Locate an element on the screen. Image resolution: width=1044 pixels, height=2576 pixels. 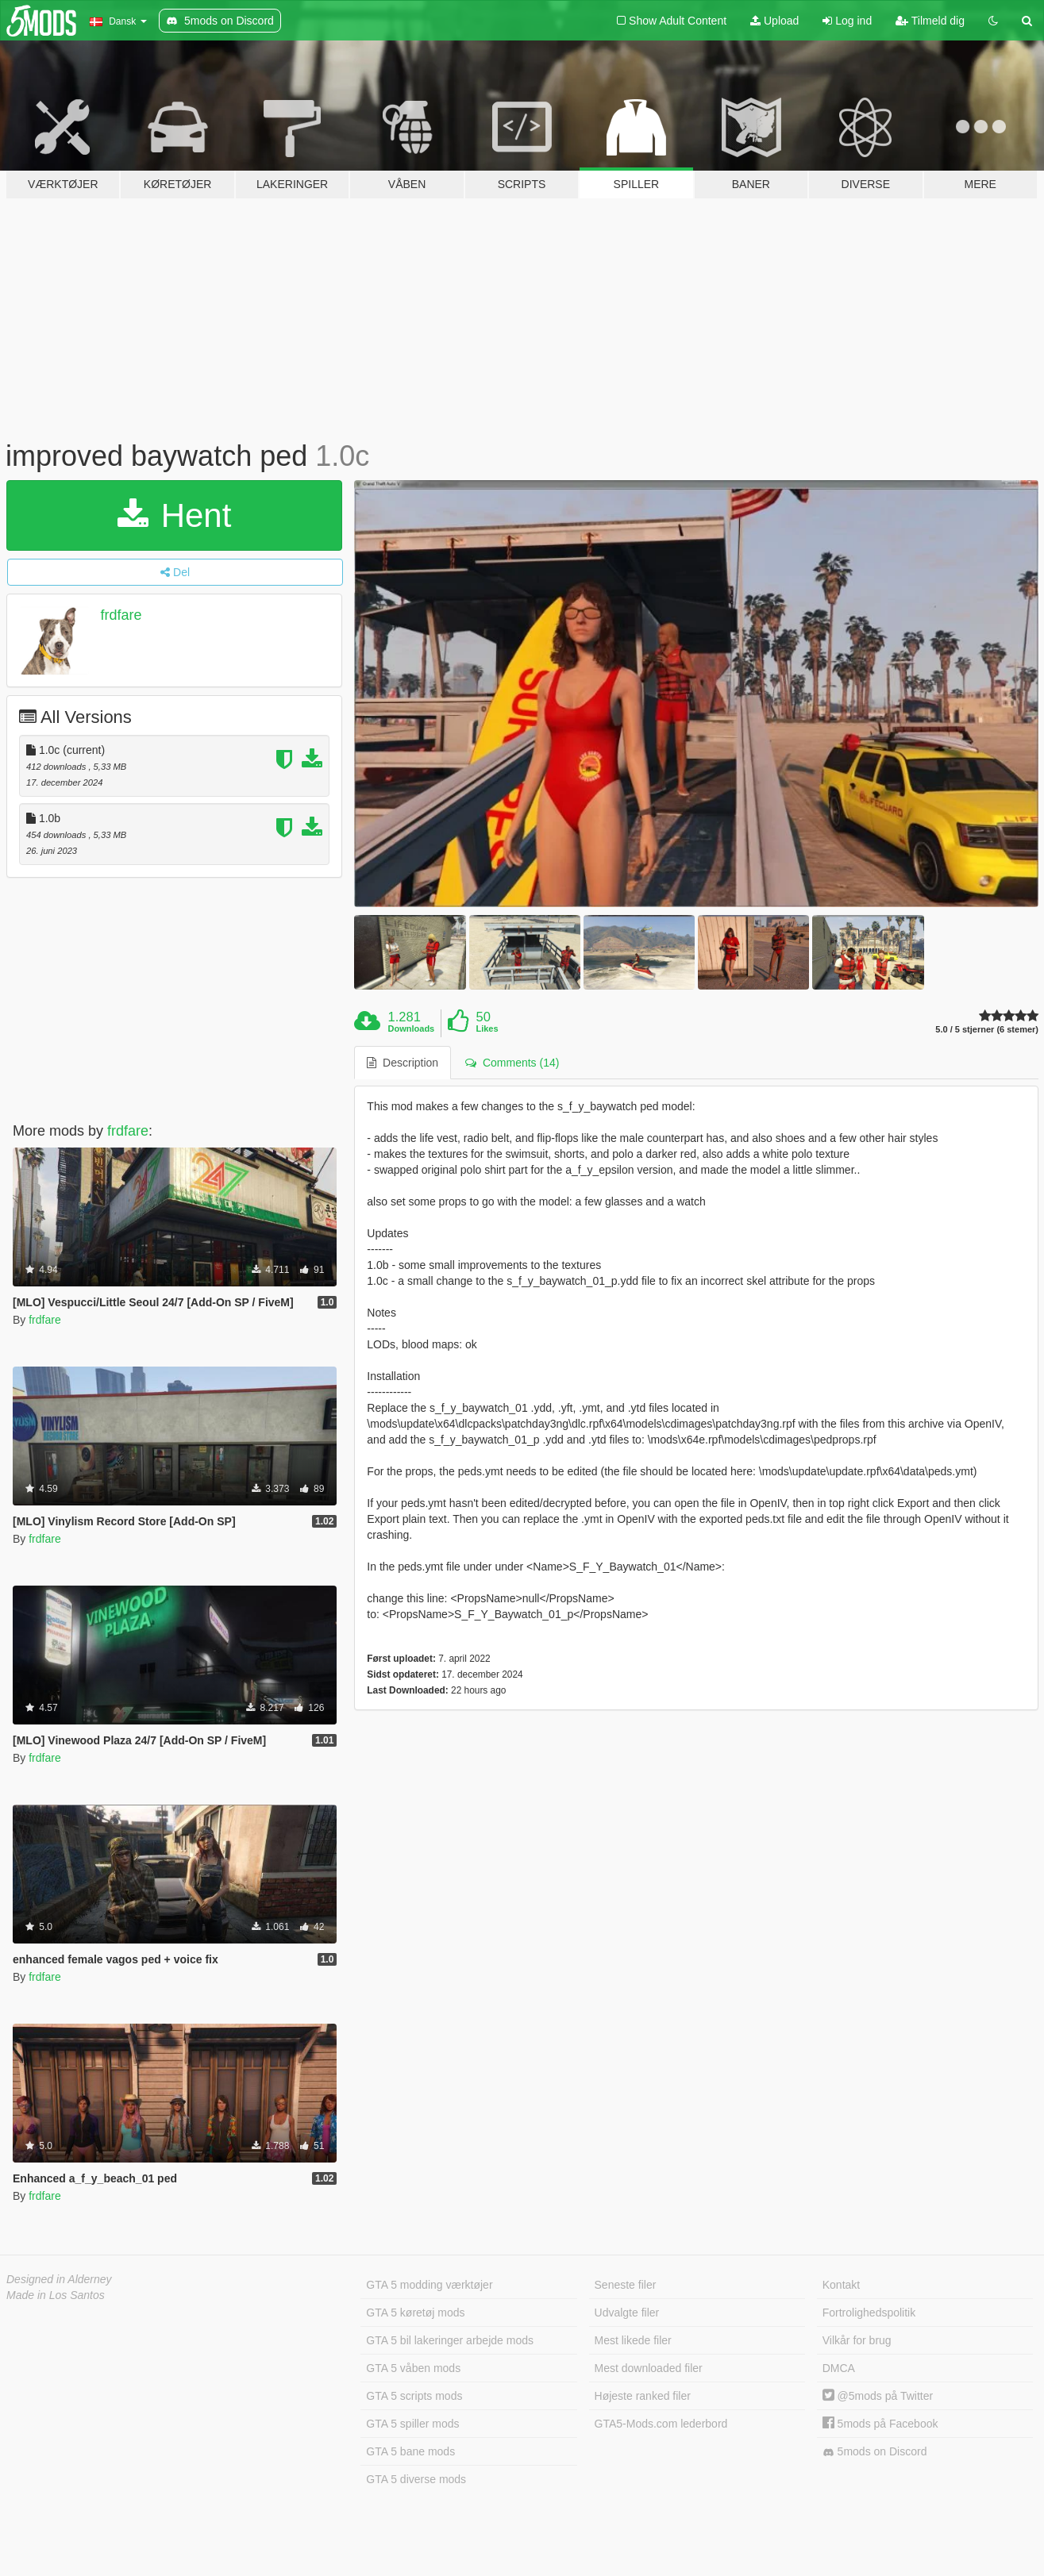
Comments (14) [tab] is located at coordinates (512, 1062).